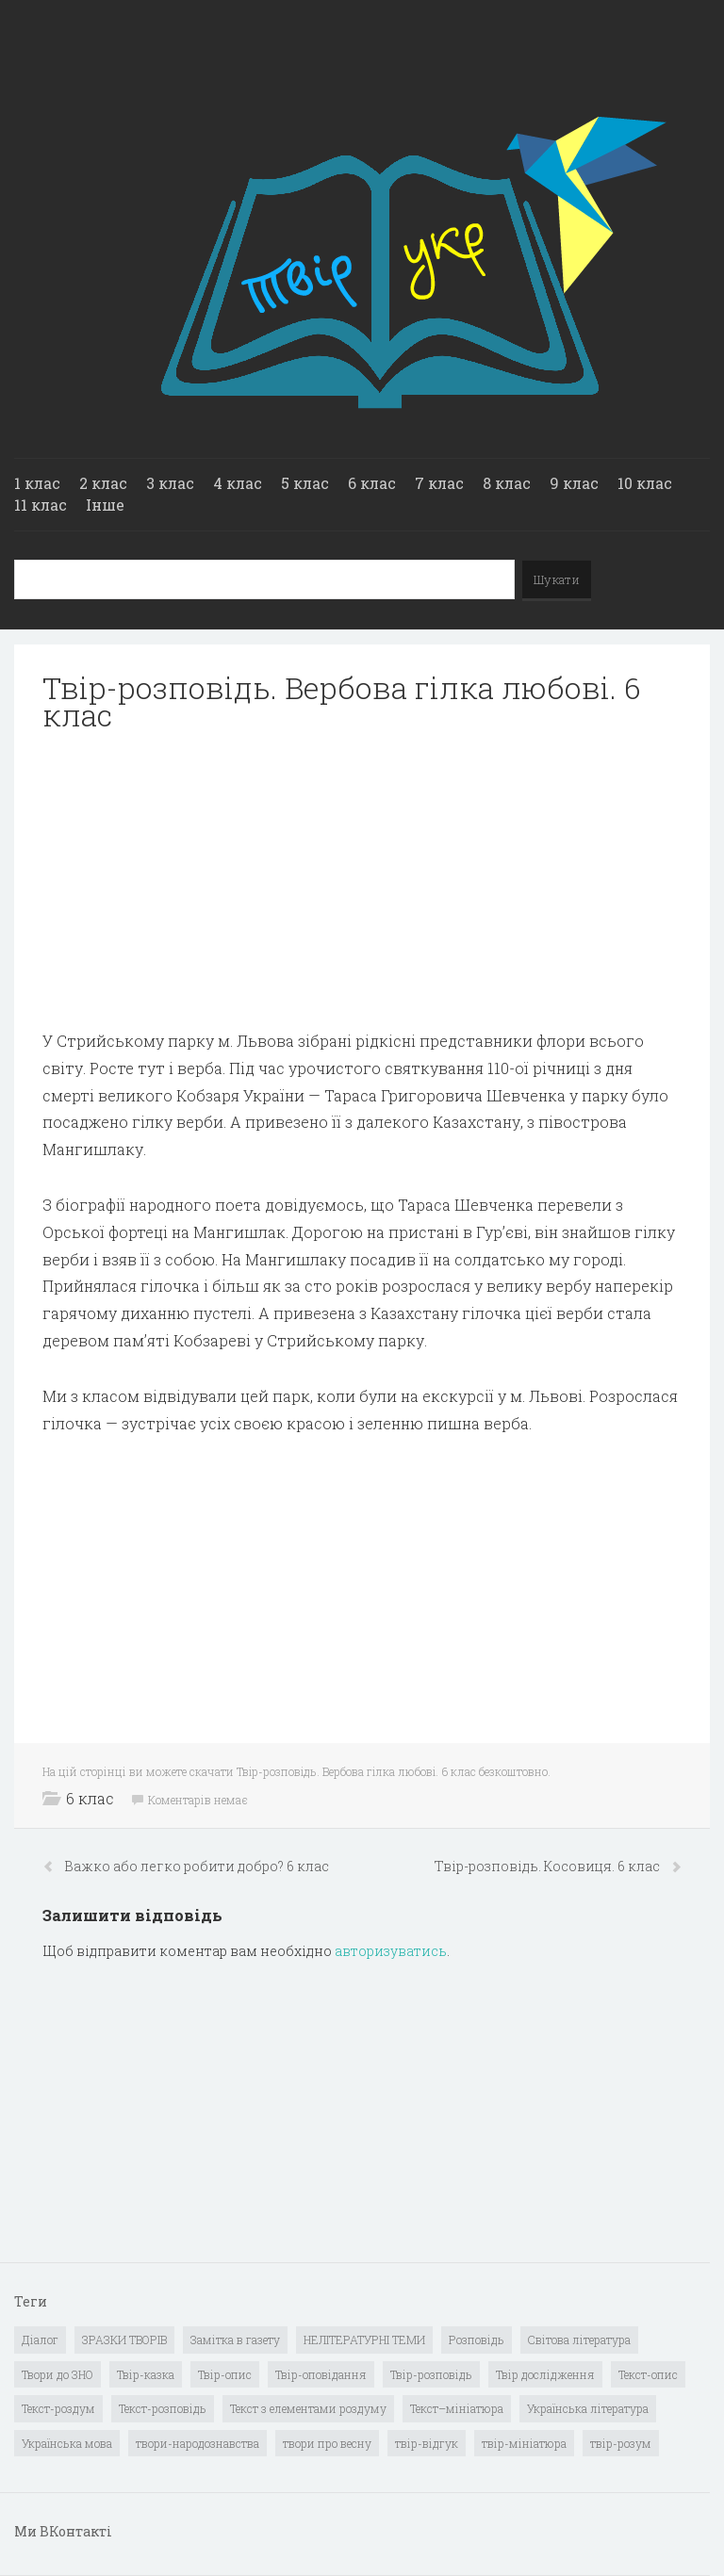 Image resolution: width=724 pixels, height=2576 pixels. Describe the element at coordinates (648, 2374) in the screenshot. I see `Текст-опис [Текст-опис (13 елементів)]` at that location.